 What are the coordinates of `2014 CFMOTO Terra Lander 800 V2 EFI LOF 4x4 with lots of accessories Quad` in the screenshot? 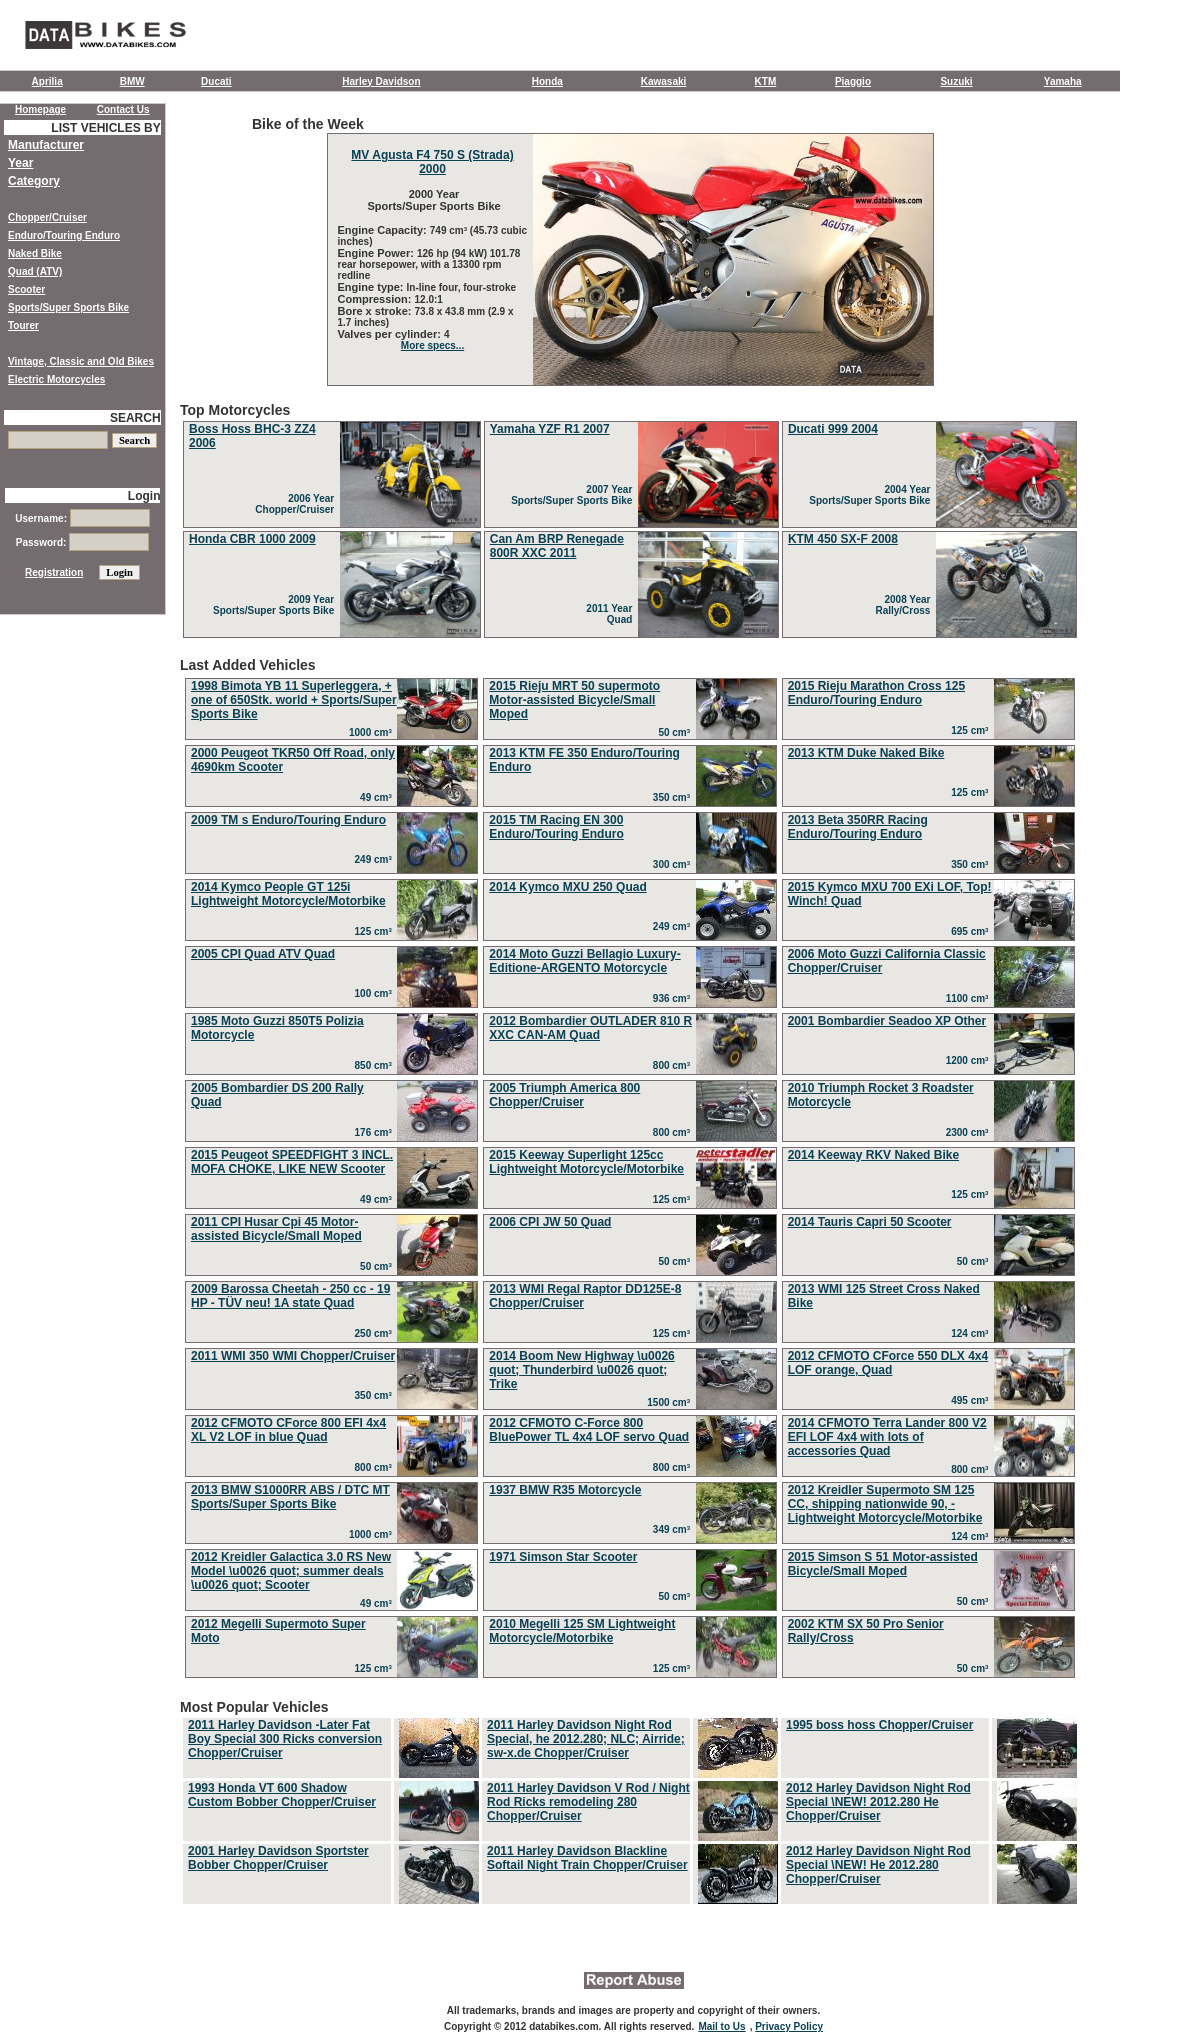 It's located at (887, 1437).